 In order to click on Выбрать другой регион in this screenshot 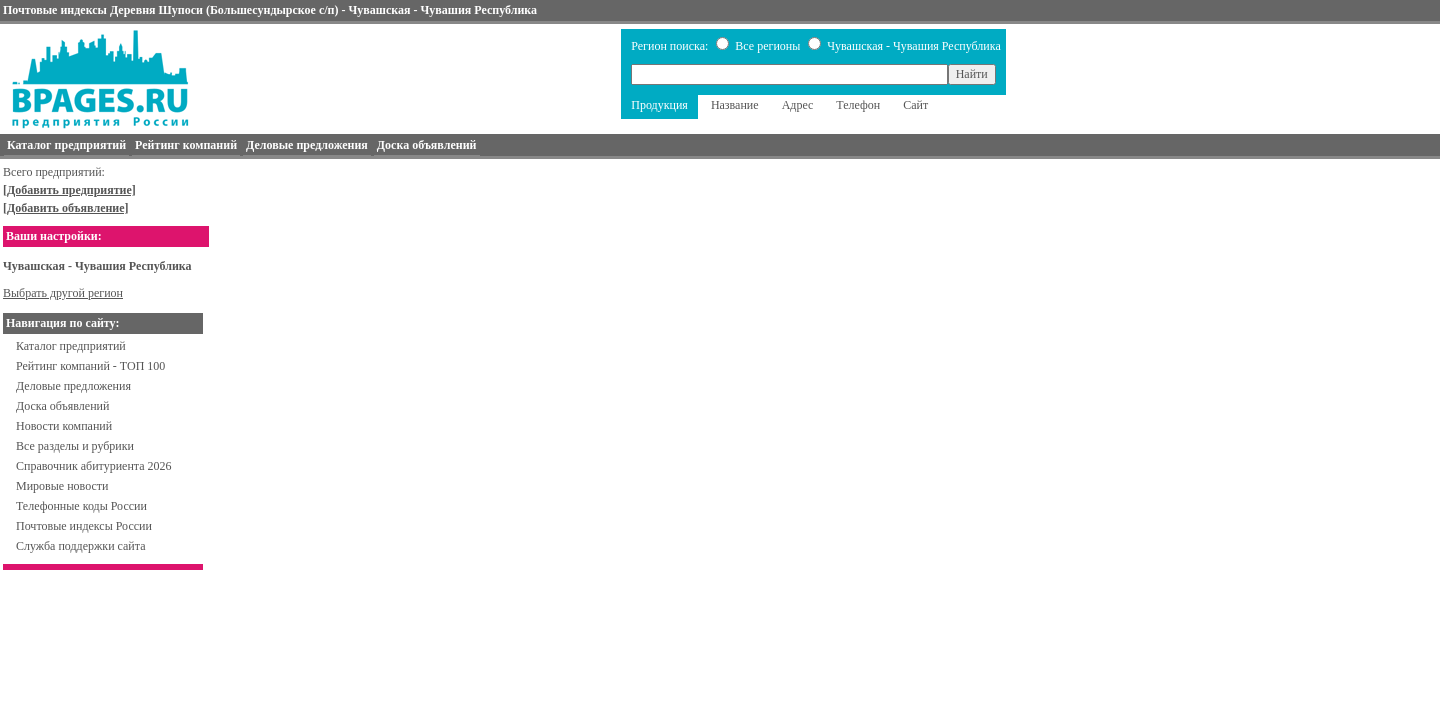, I will do `click(63, 293)`.